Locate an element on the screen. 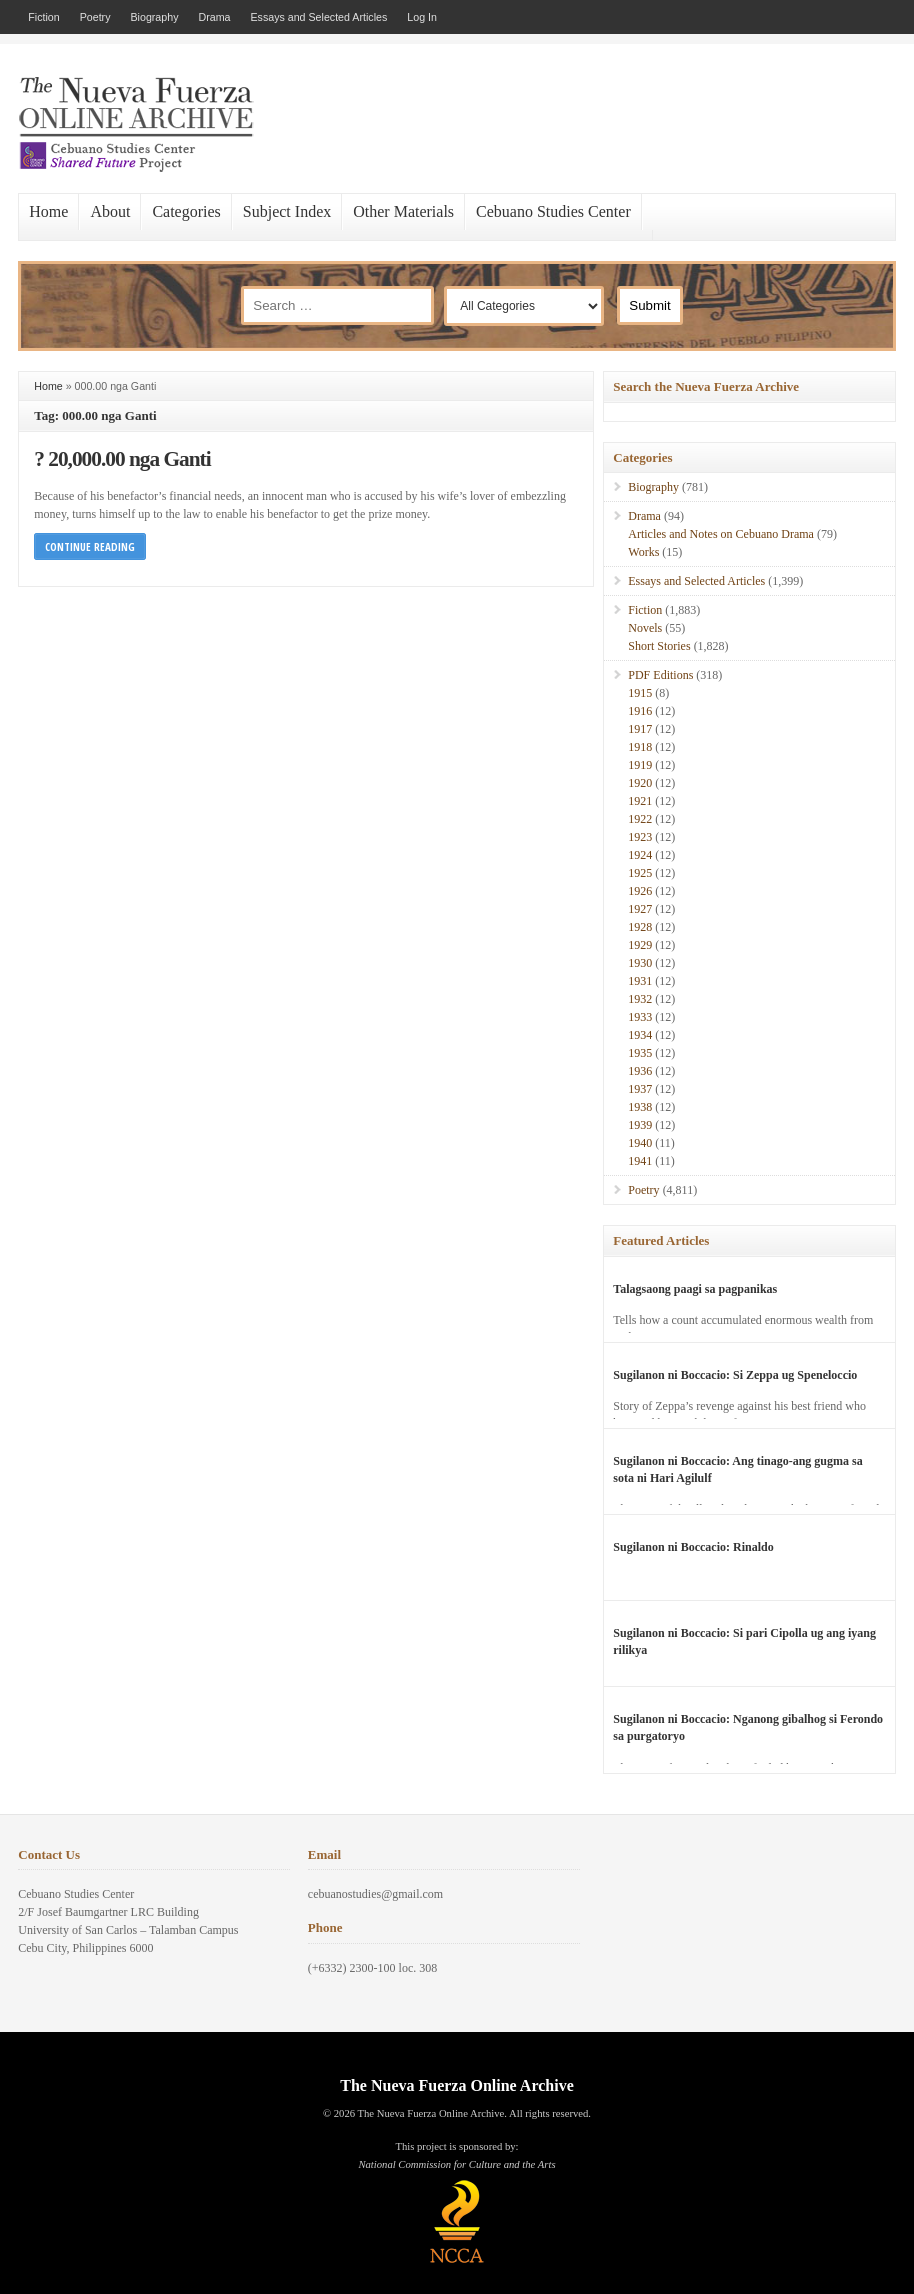 The image size is (914, 2294). Poetry is located at coordinates (95, 17).